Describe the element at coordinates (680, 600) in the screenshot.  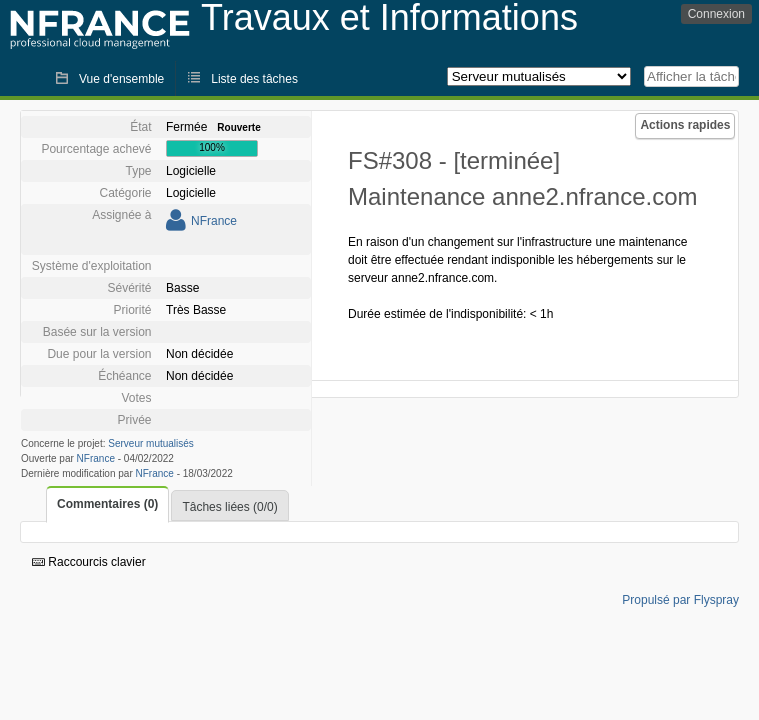
I see `Propulsé par Flyspray` at that location.